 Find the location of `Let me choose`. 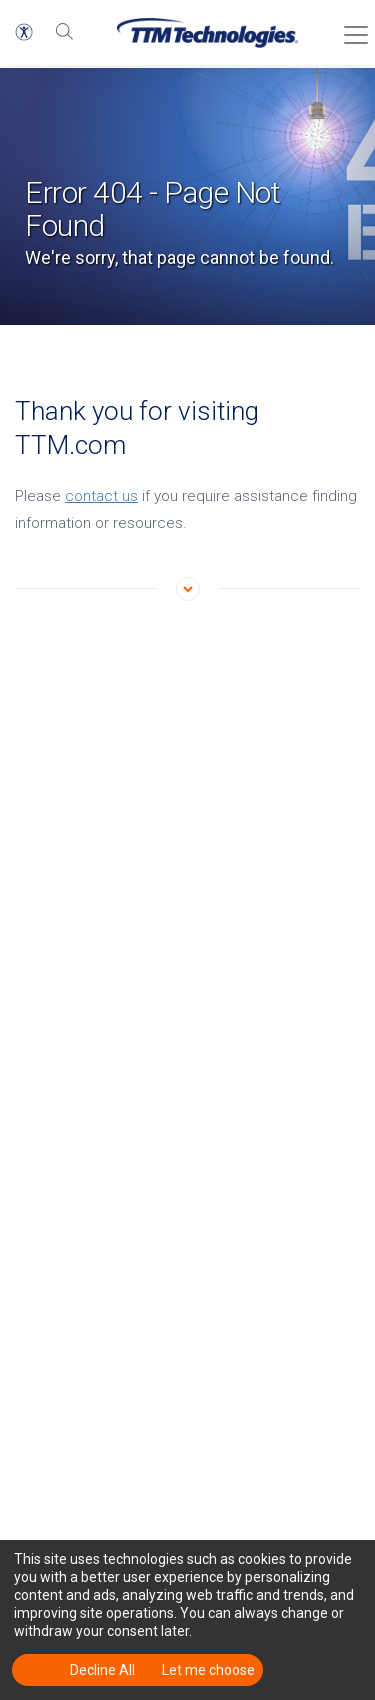

Let me choose is located at coordinates (208, 1670).